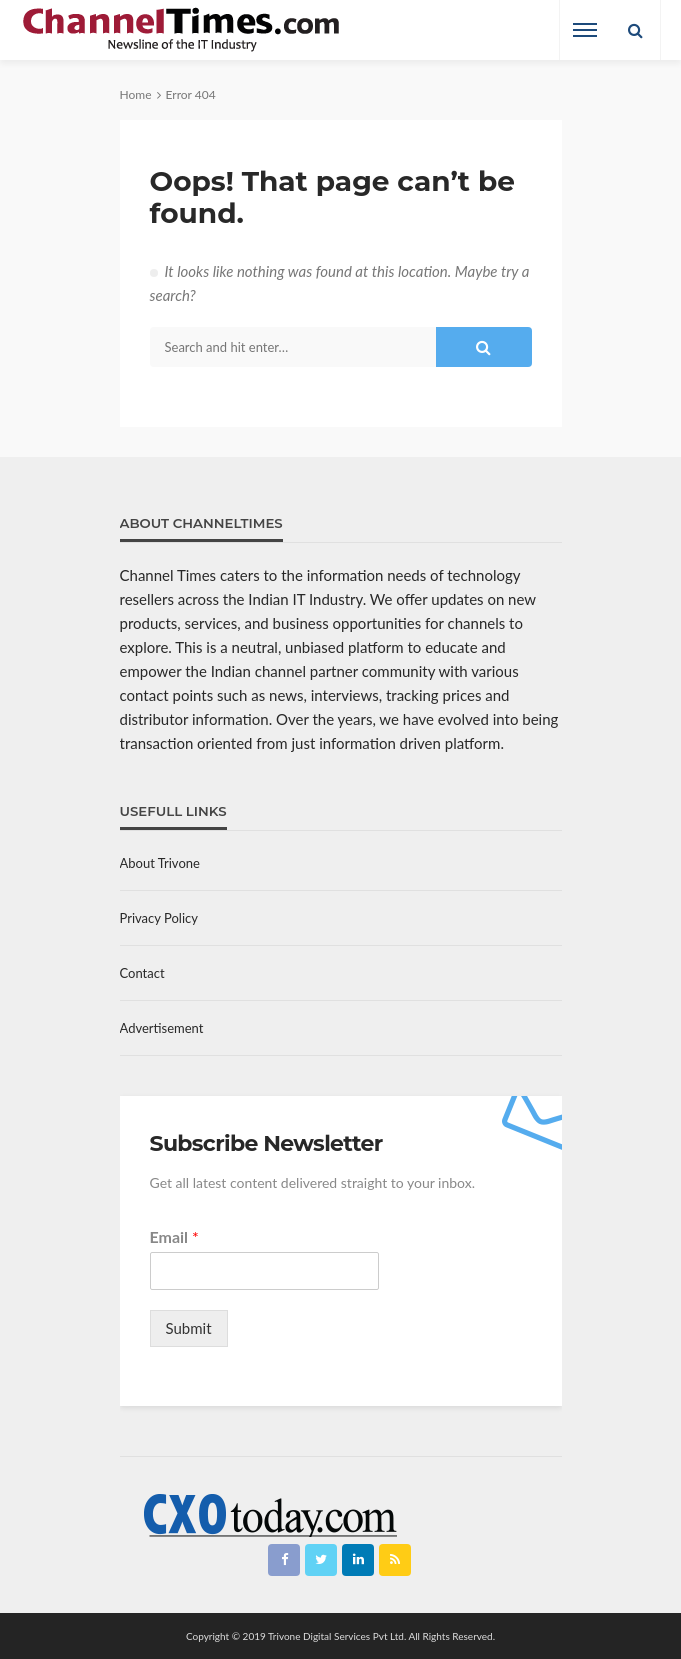 This screenshot has width=681, height=1659. Describe the element at coordinates (174, 1236) in the screenshot. I see `Email` at that location.